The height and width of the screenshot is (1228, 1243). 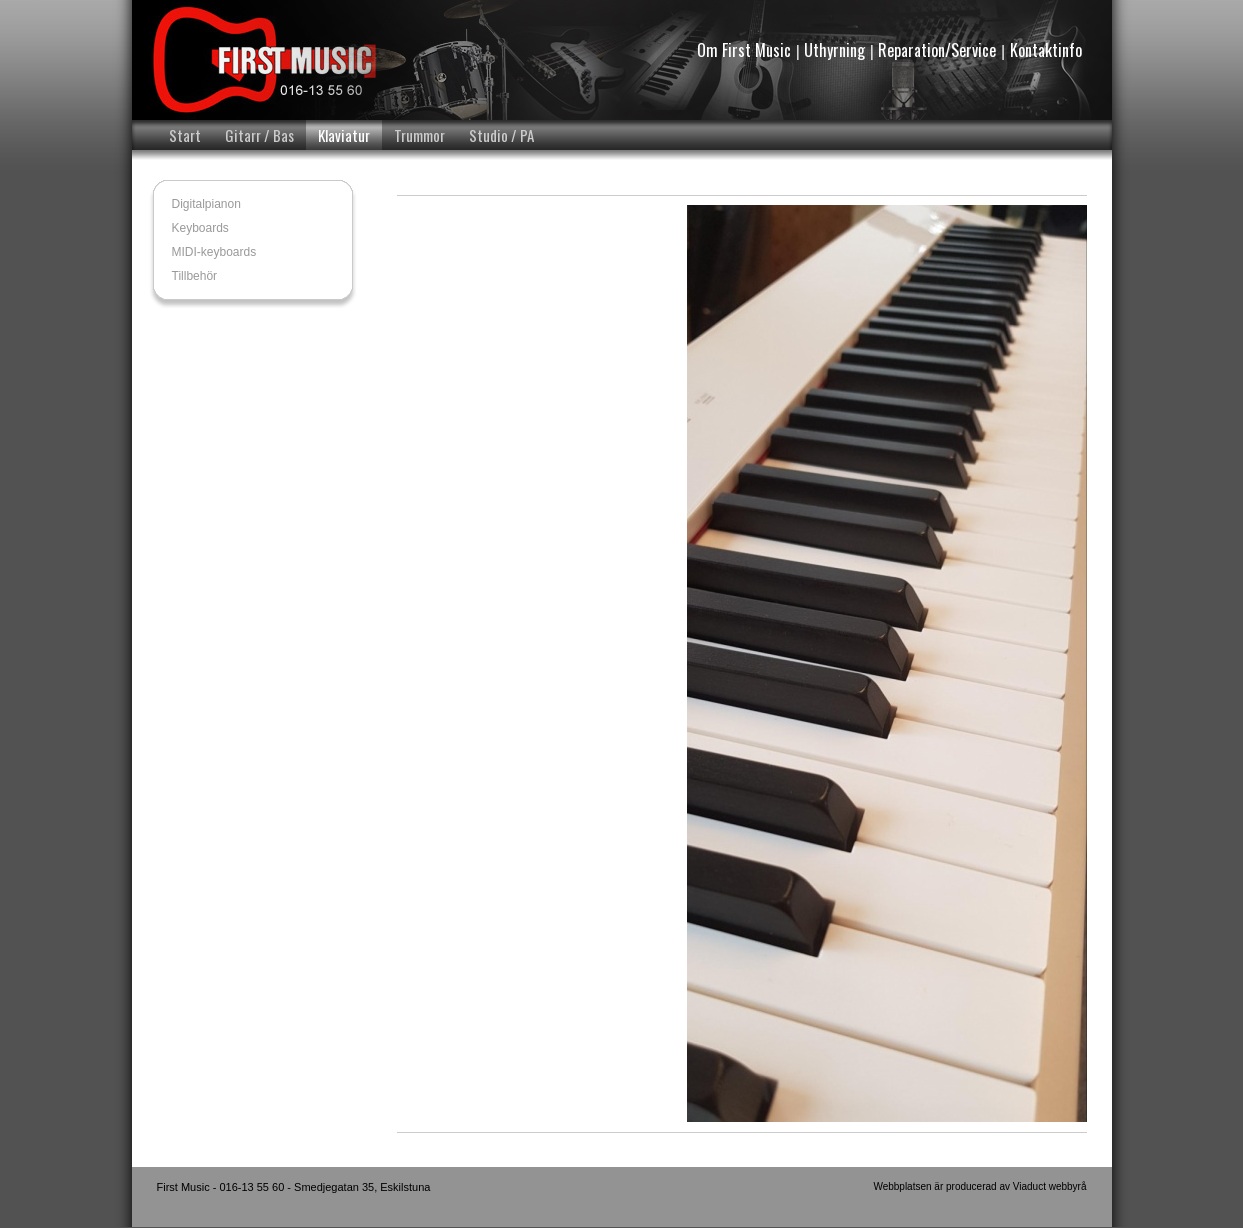 I want to click on Start, so click(x=185, y=135).